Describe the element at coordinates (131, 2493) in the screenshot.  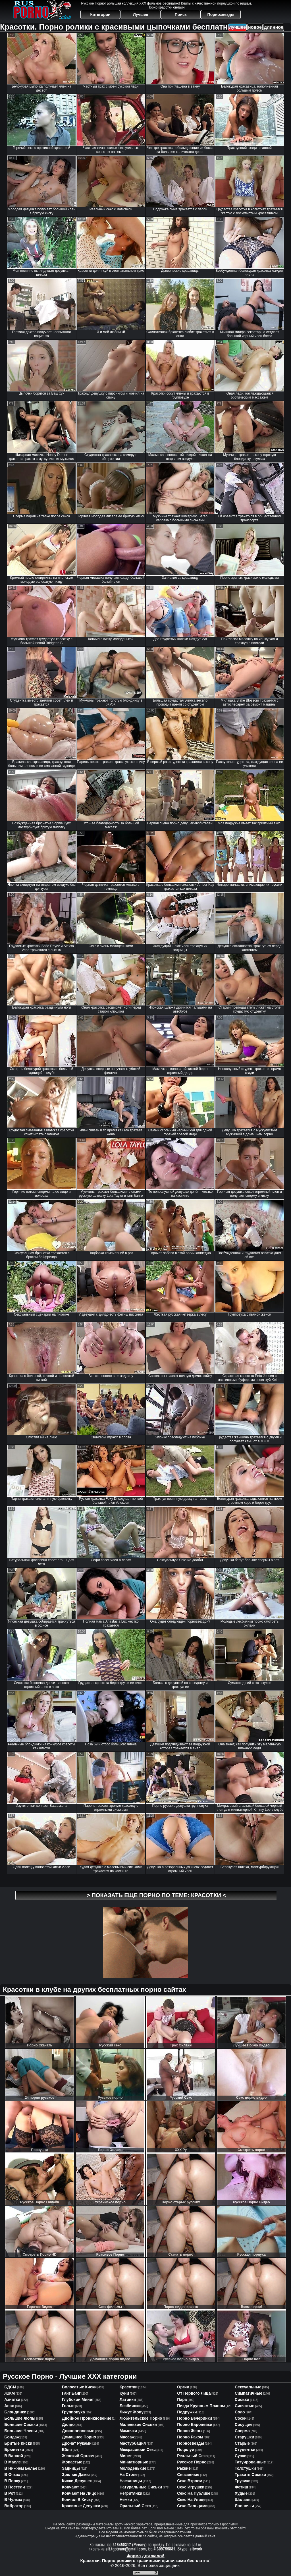
I see `негритянки` at that location.